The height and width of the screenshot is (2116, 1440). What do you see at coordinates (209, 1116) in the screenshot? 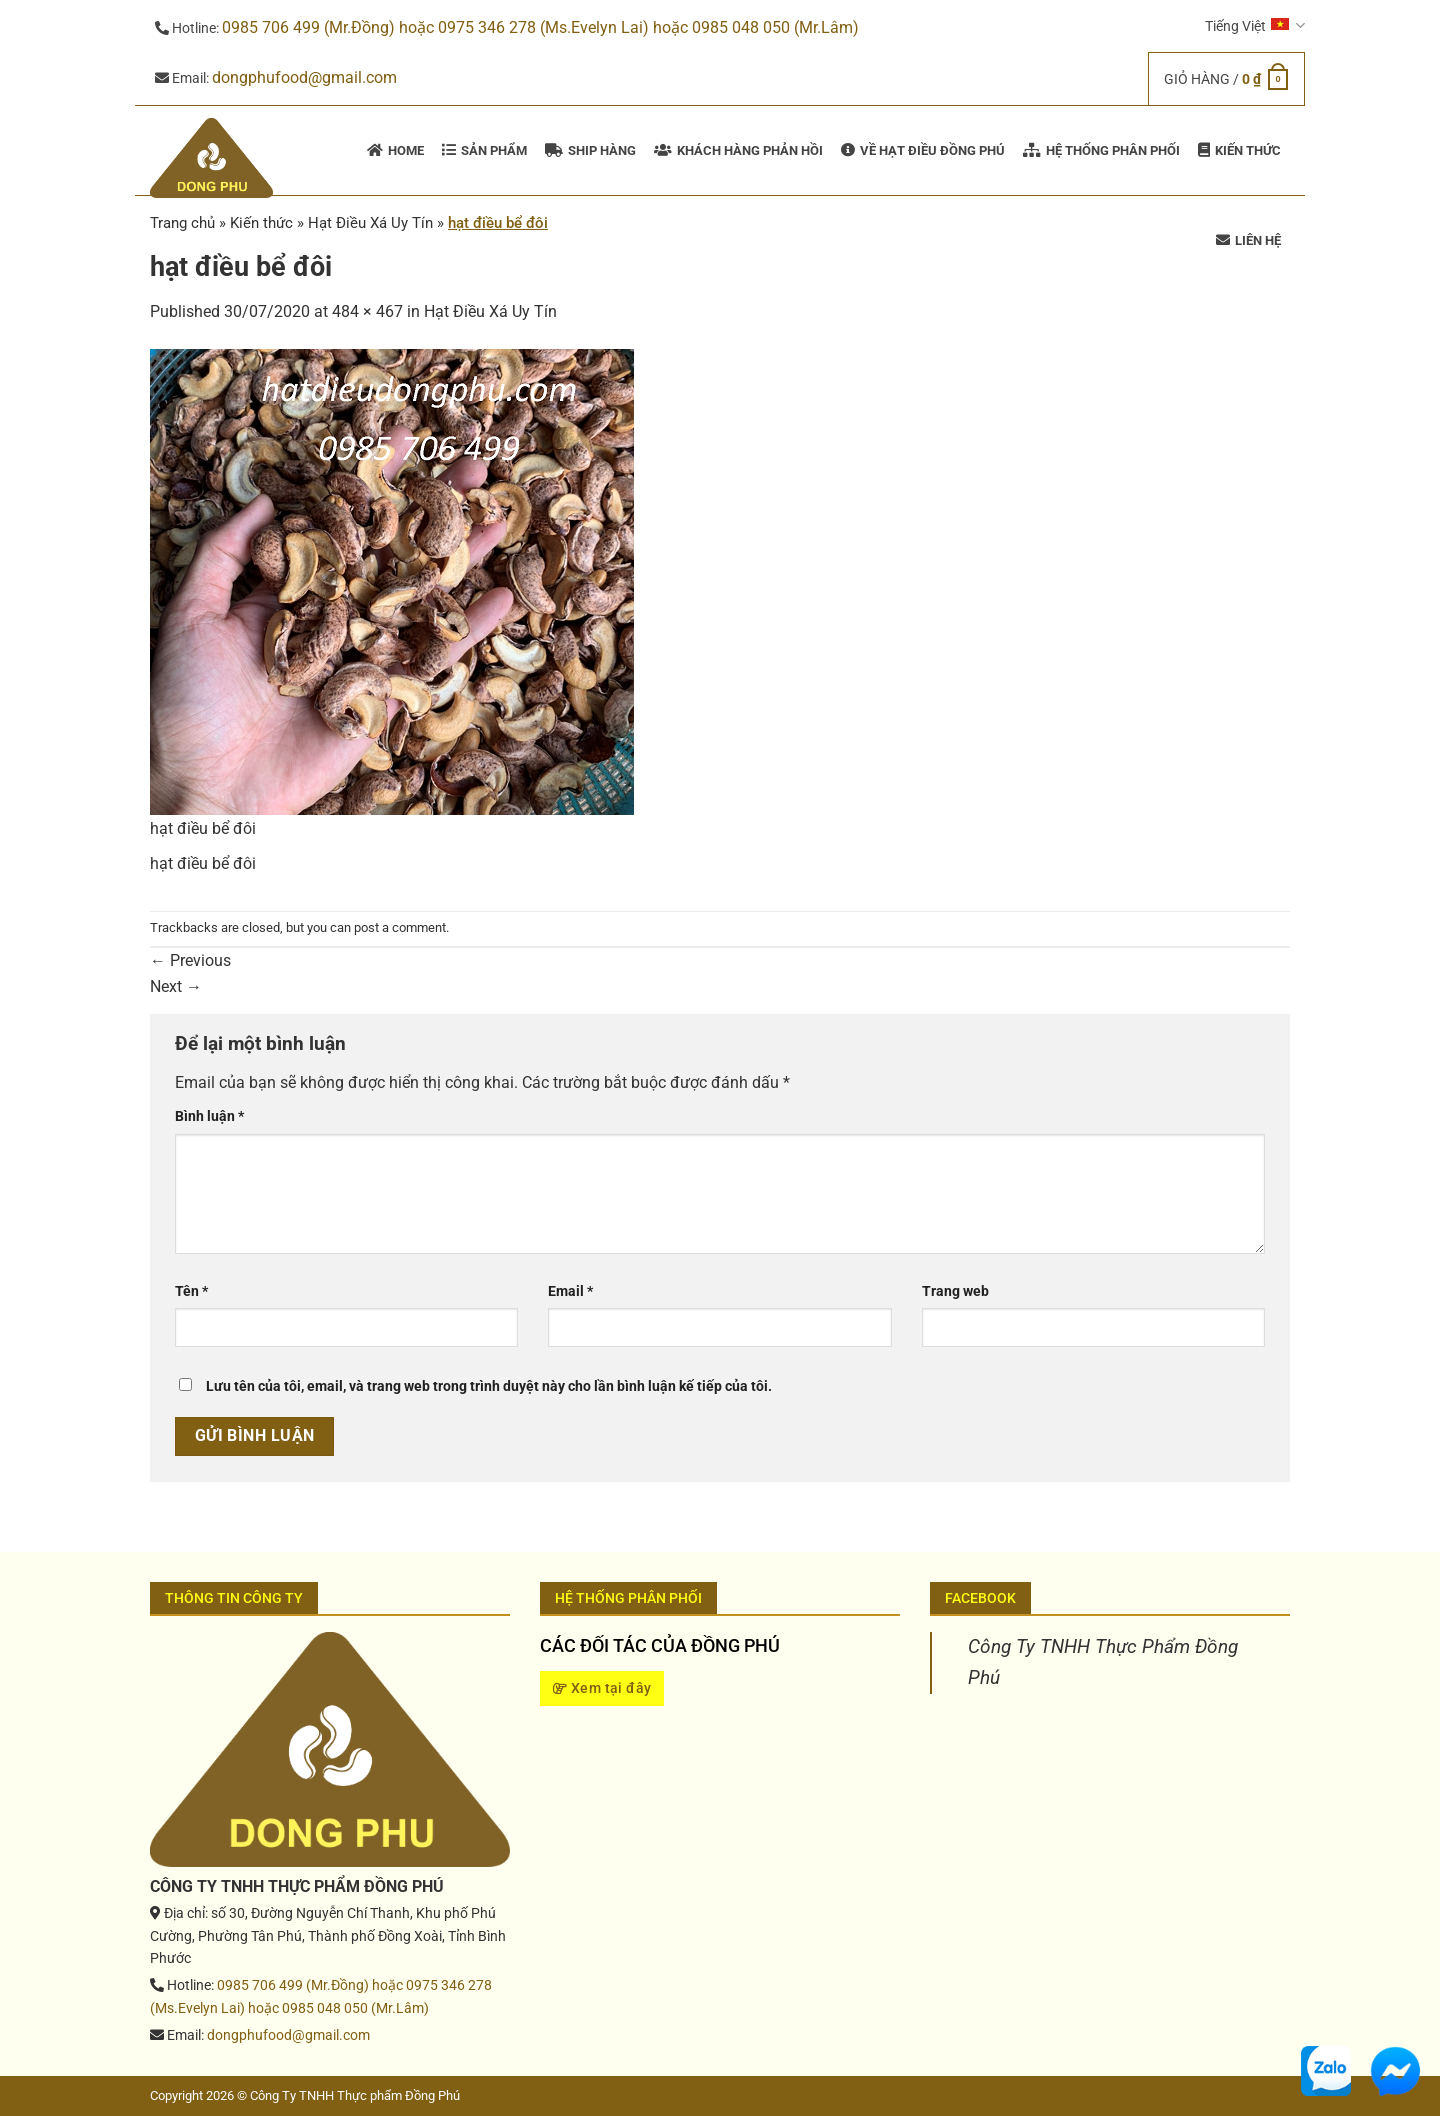
I see `Bình luận` at bounding box center [209, 1116].